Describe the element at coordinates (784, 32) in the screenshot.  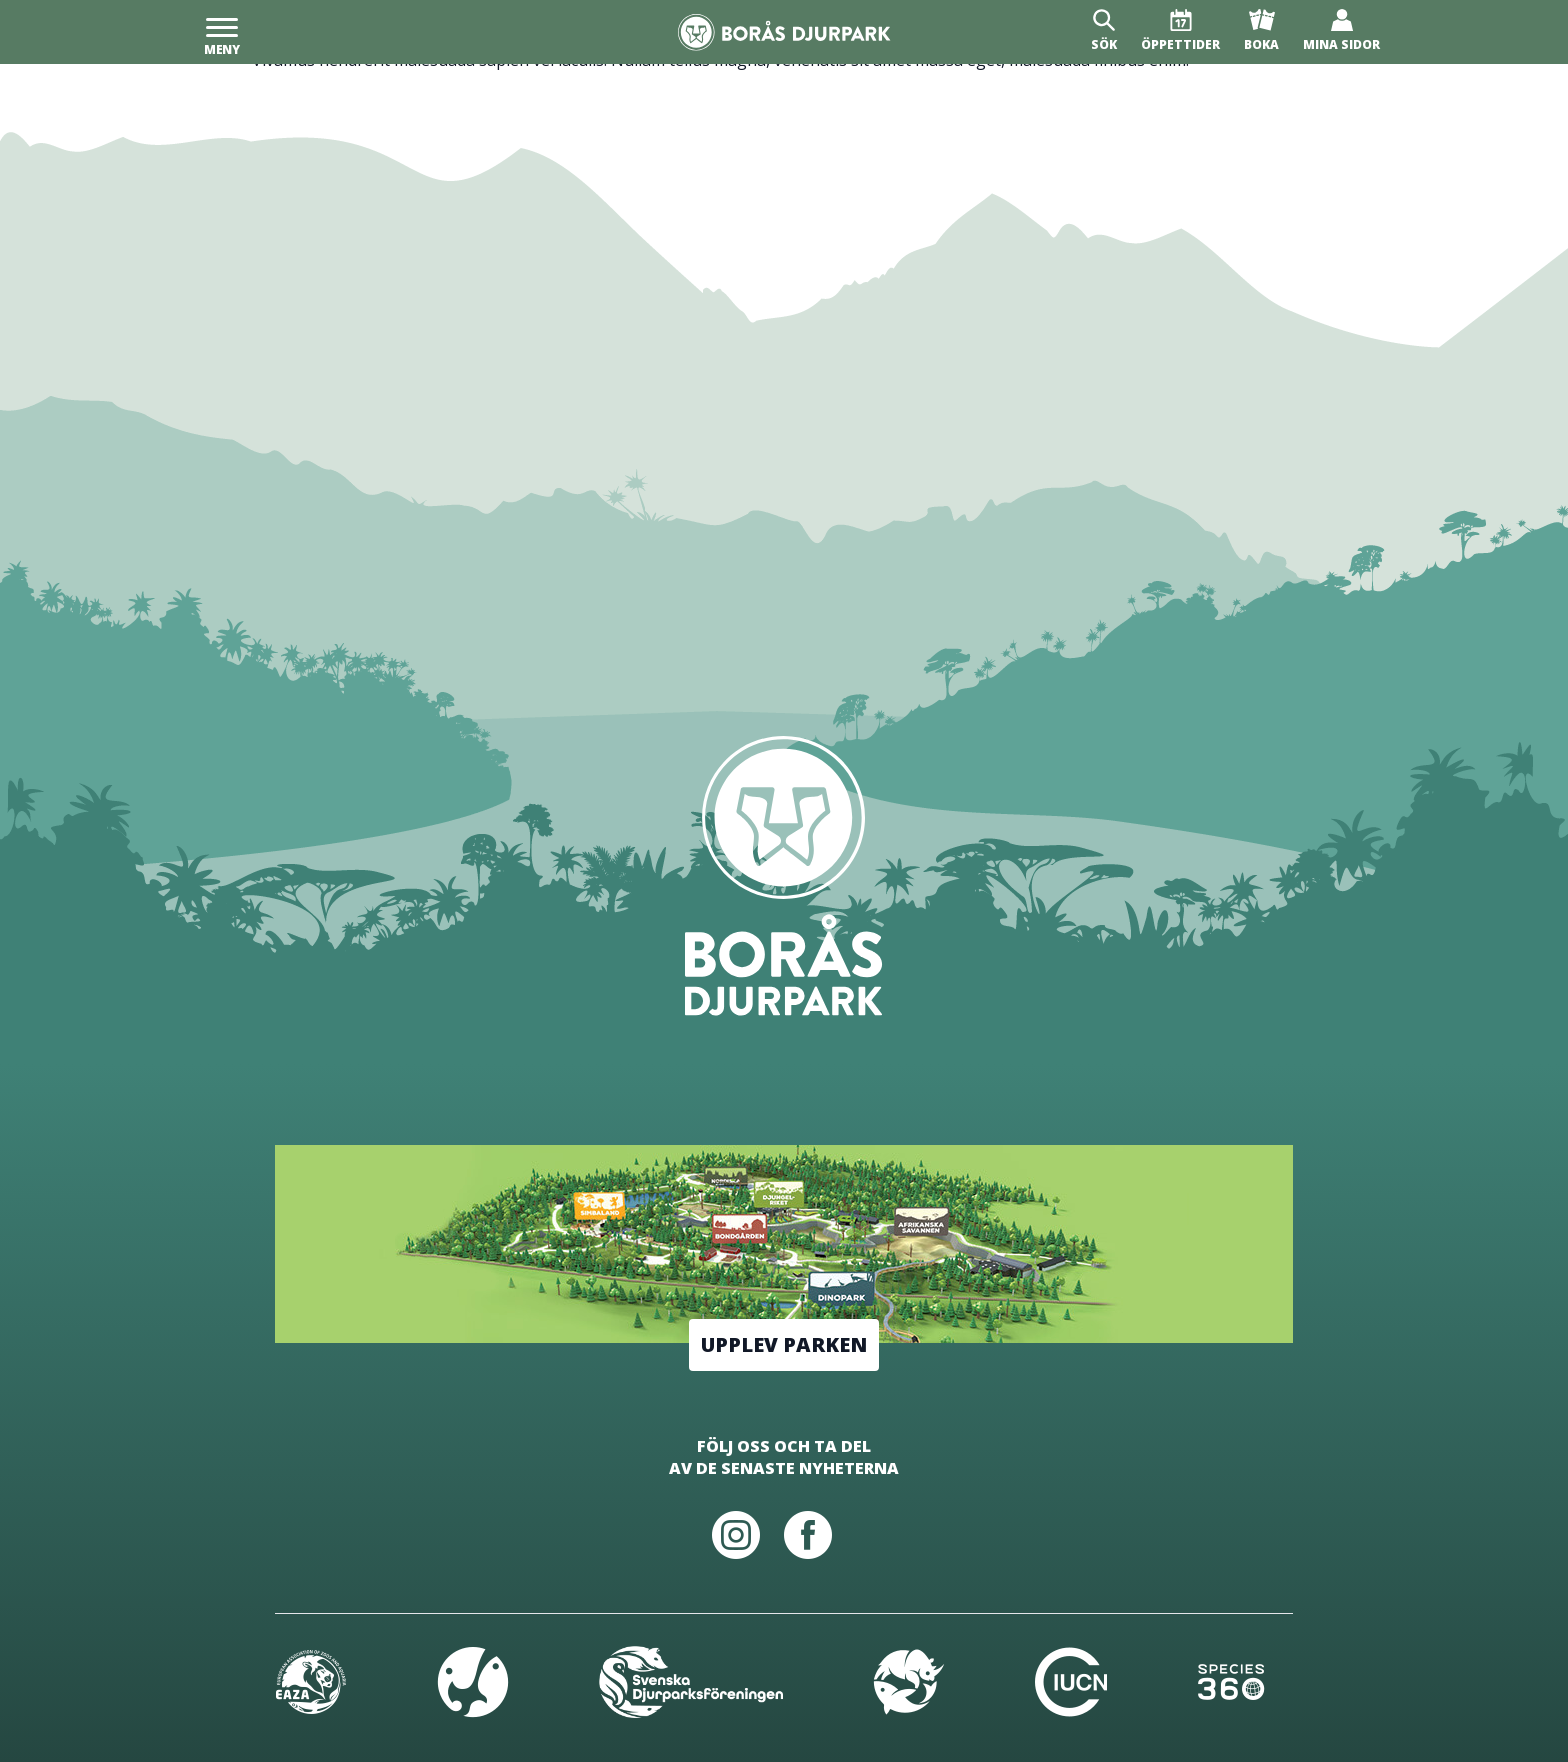
I see `[Borås Djurpark]` at that location.